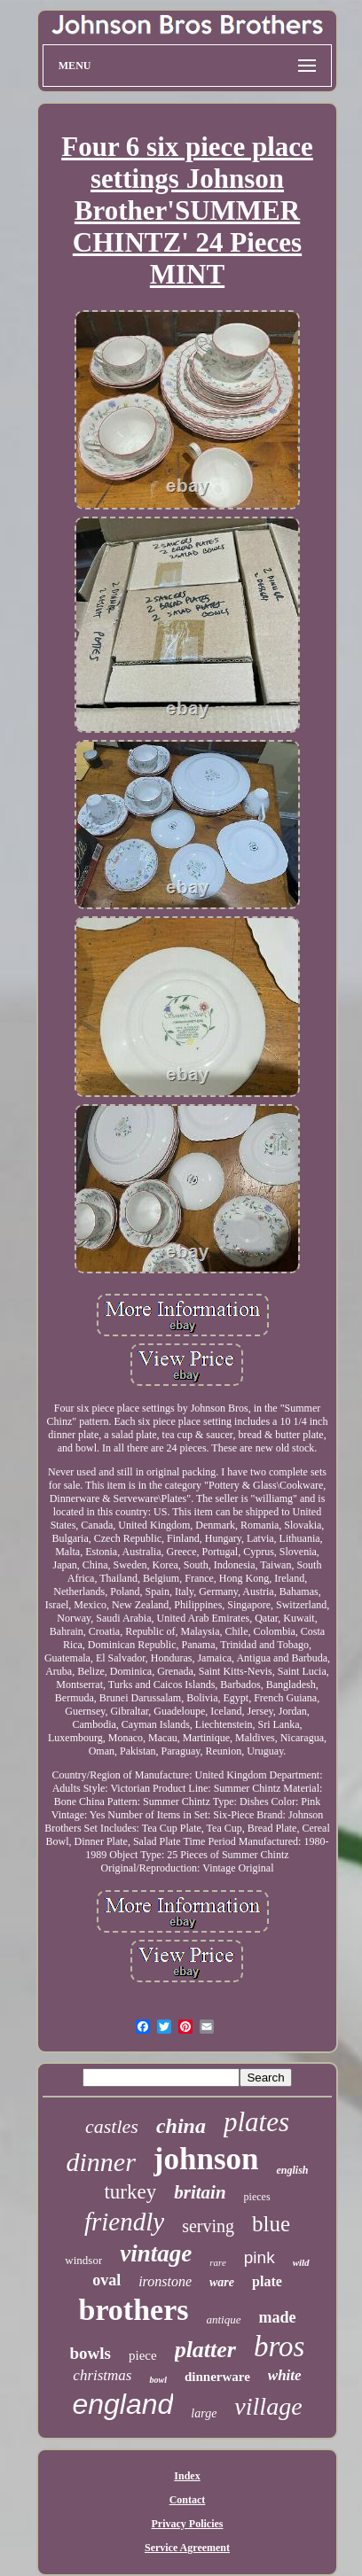 The height and width of the screenshot is (2576, 362). Describe the element at coordinates (100, 2161) in the screenshot. I see `dinner` at that location.